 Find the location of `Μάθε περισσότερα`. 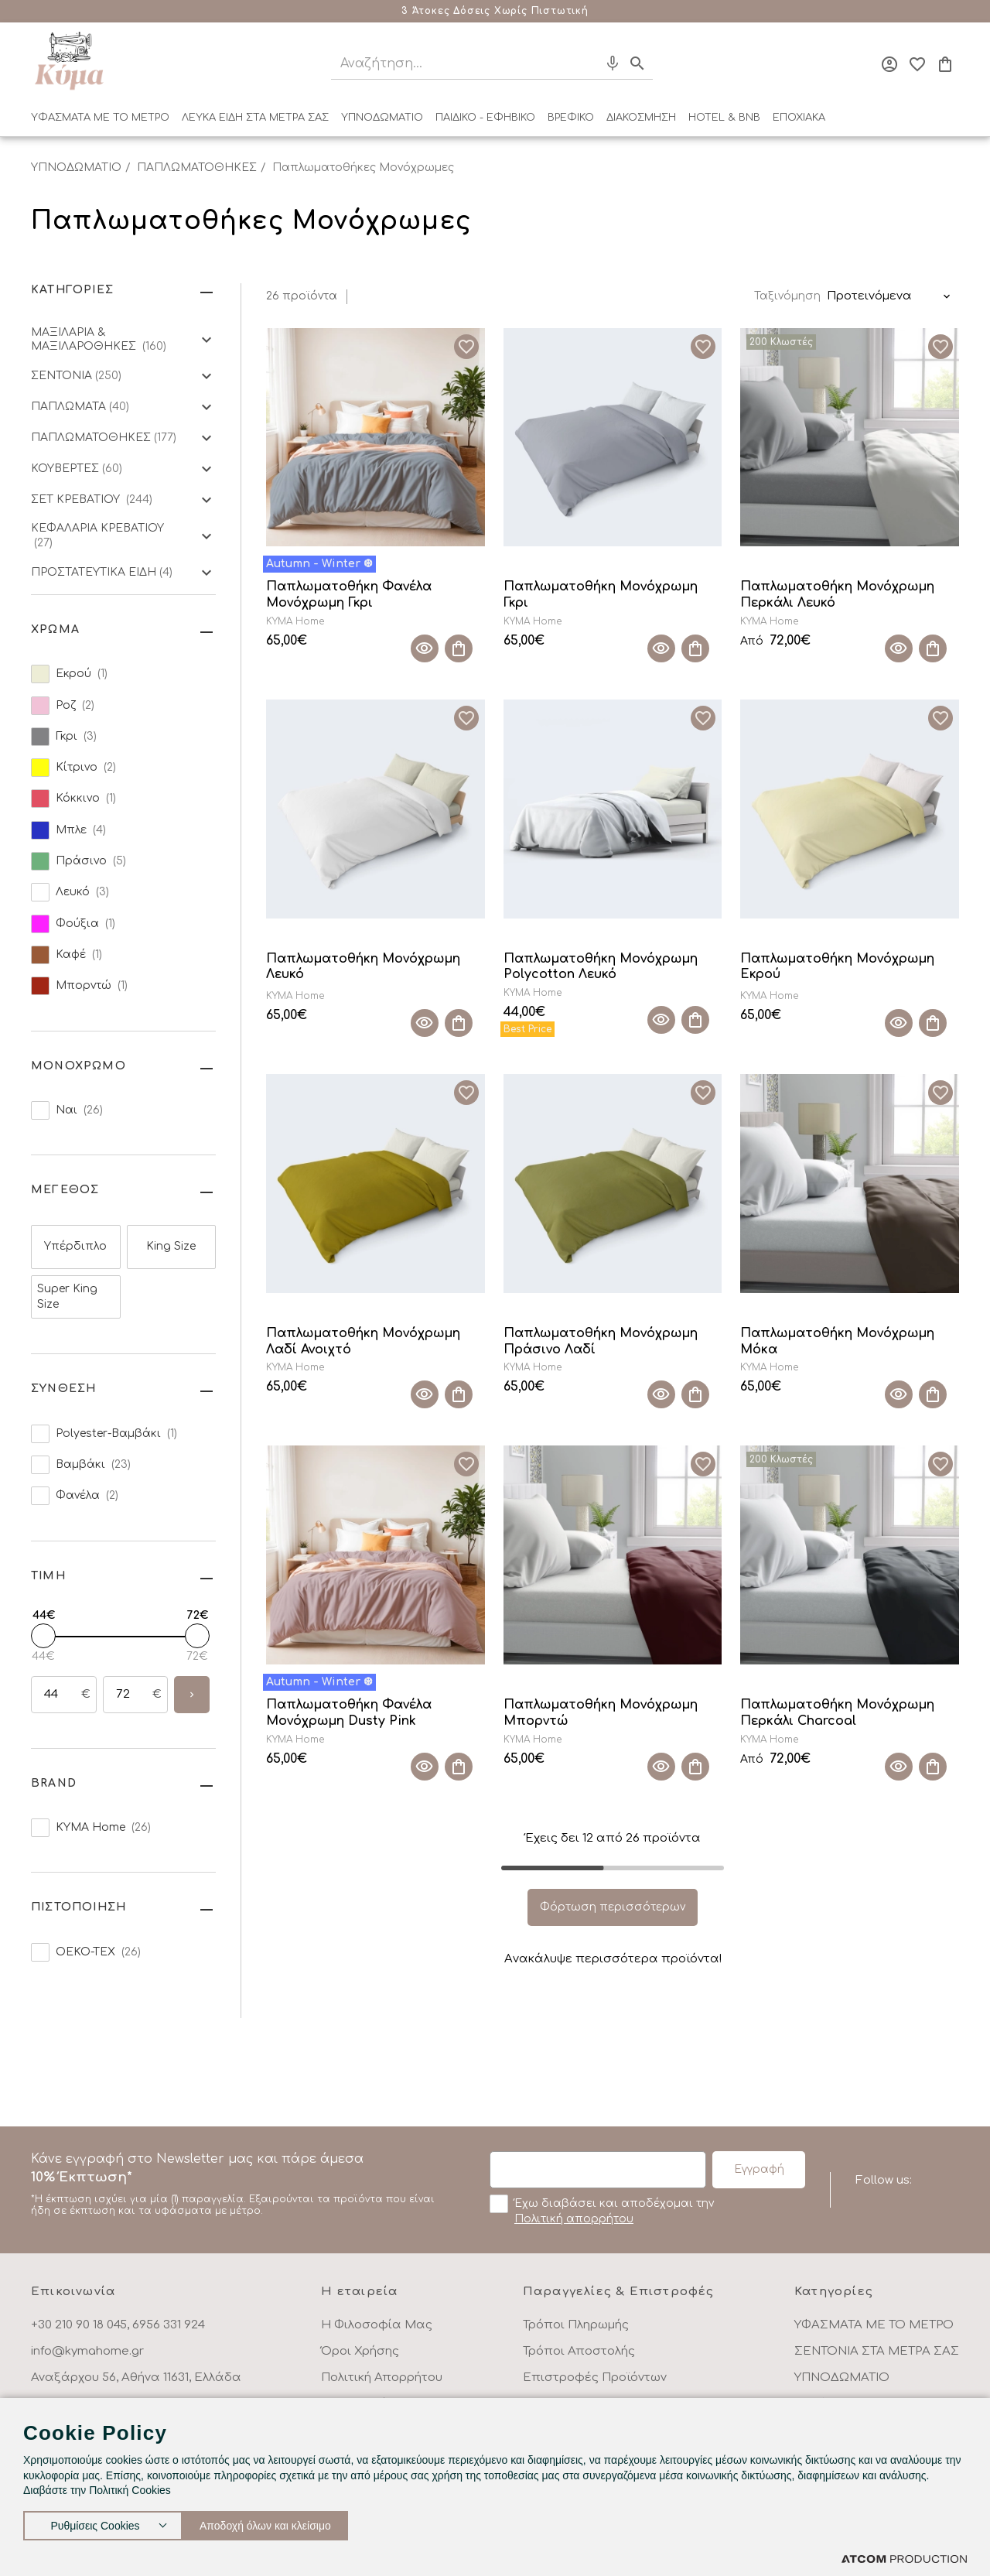

Μάθε περισσότερα is located at coordinates (591, 10).